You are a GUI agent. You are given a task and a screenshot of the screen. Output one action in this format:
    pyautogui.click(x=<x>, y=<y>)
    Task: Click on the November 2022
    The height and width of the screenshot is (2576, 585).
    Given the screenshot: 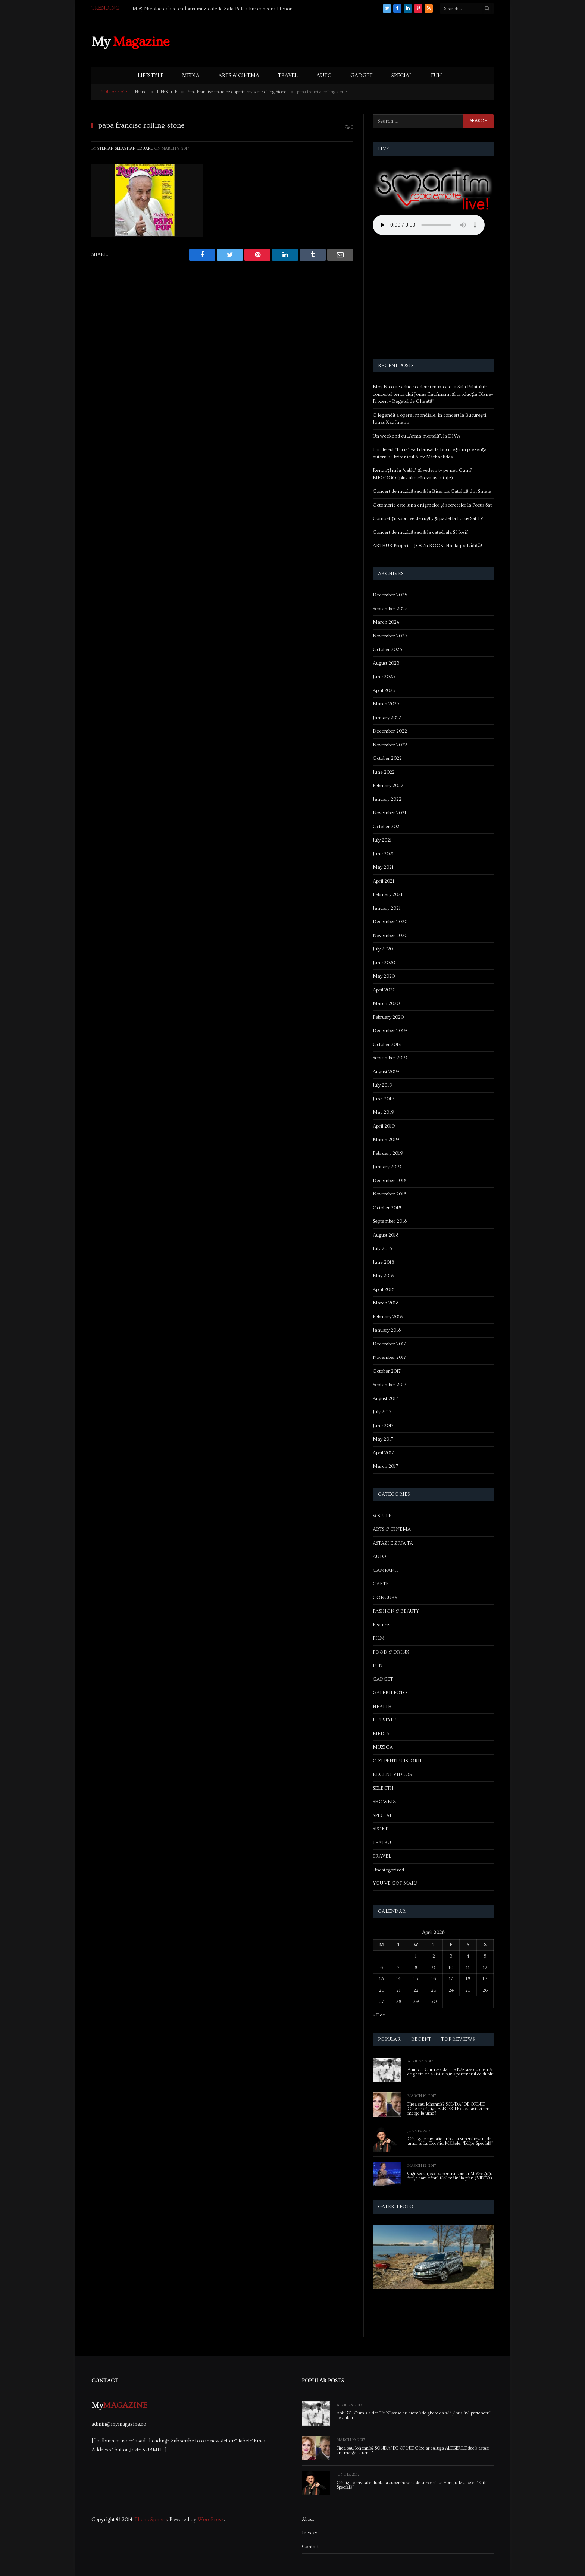 What is the action you would take?
    pyautogui.click(x=390, y=745)
    